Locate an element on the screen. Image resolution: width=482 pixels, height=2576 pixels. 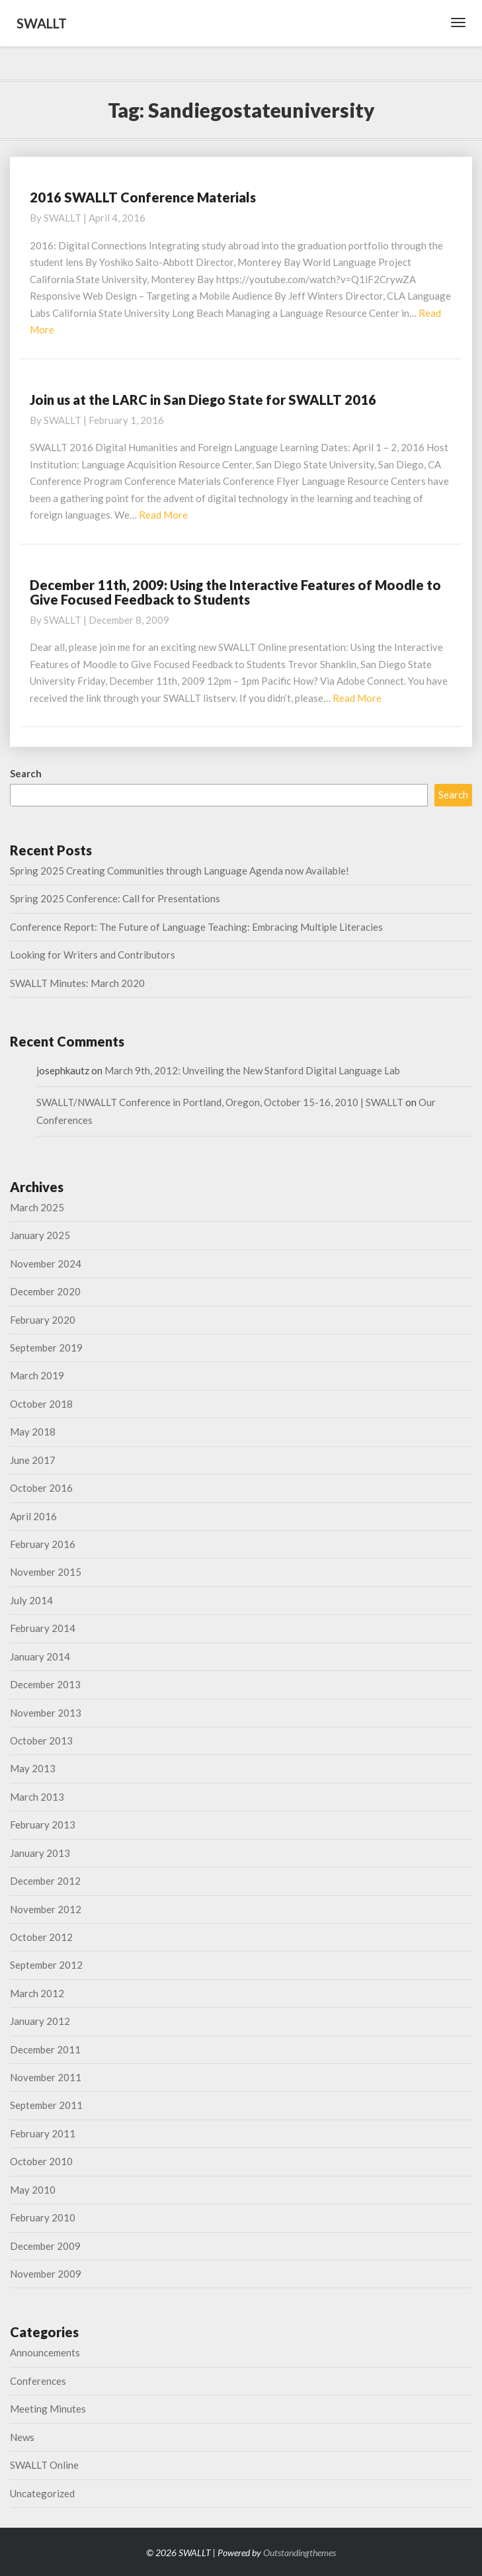
May 2010 is located at coordinates (33, 2190).